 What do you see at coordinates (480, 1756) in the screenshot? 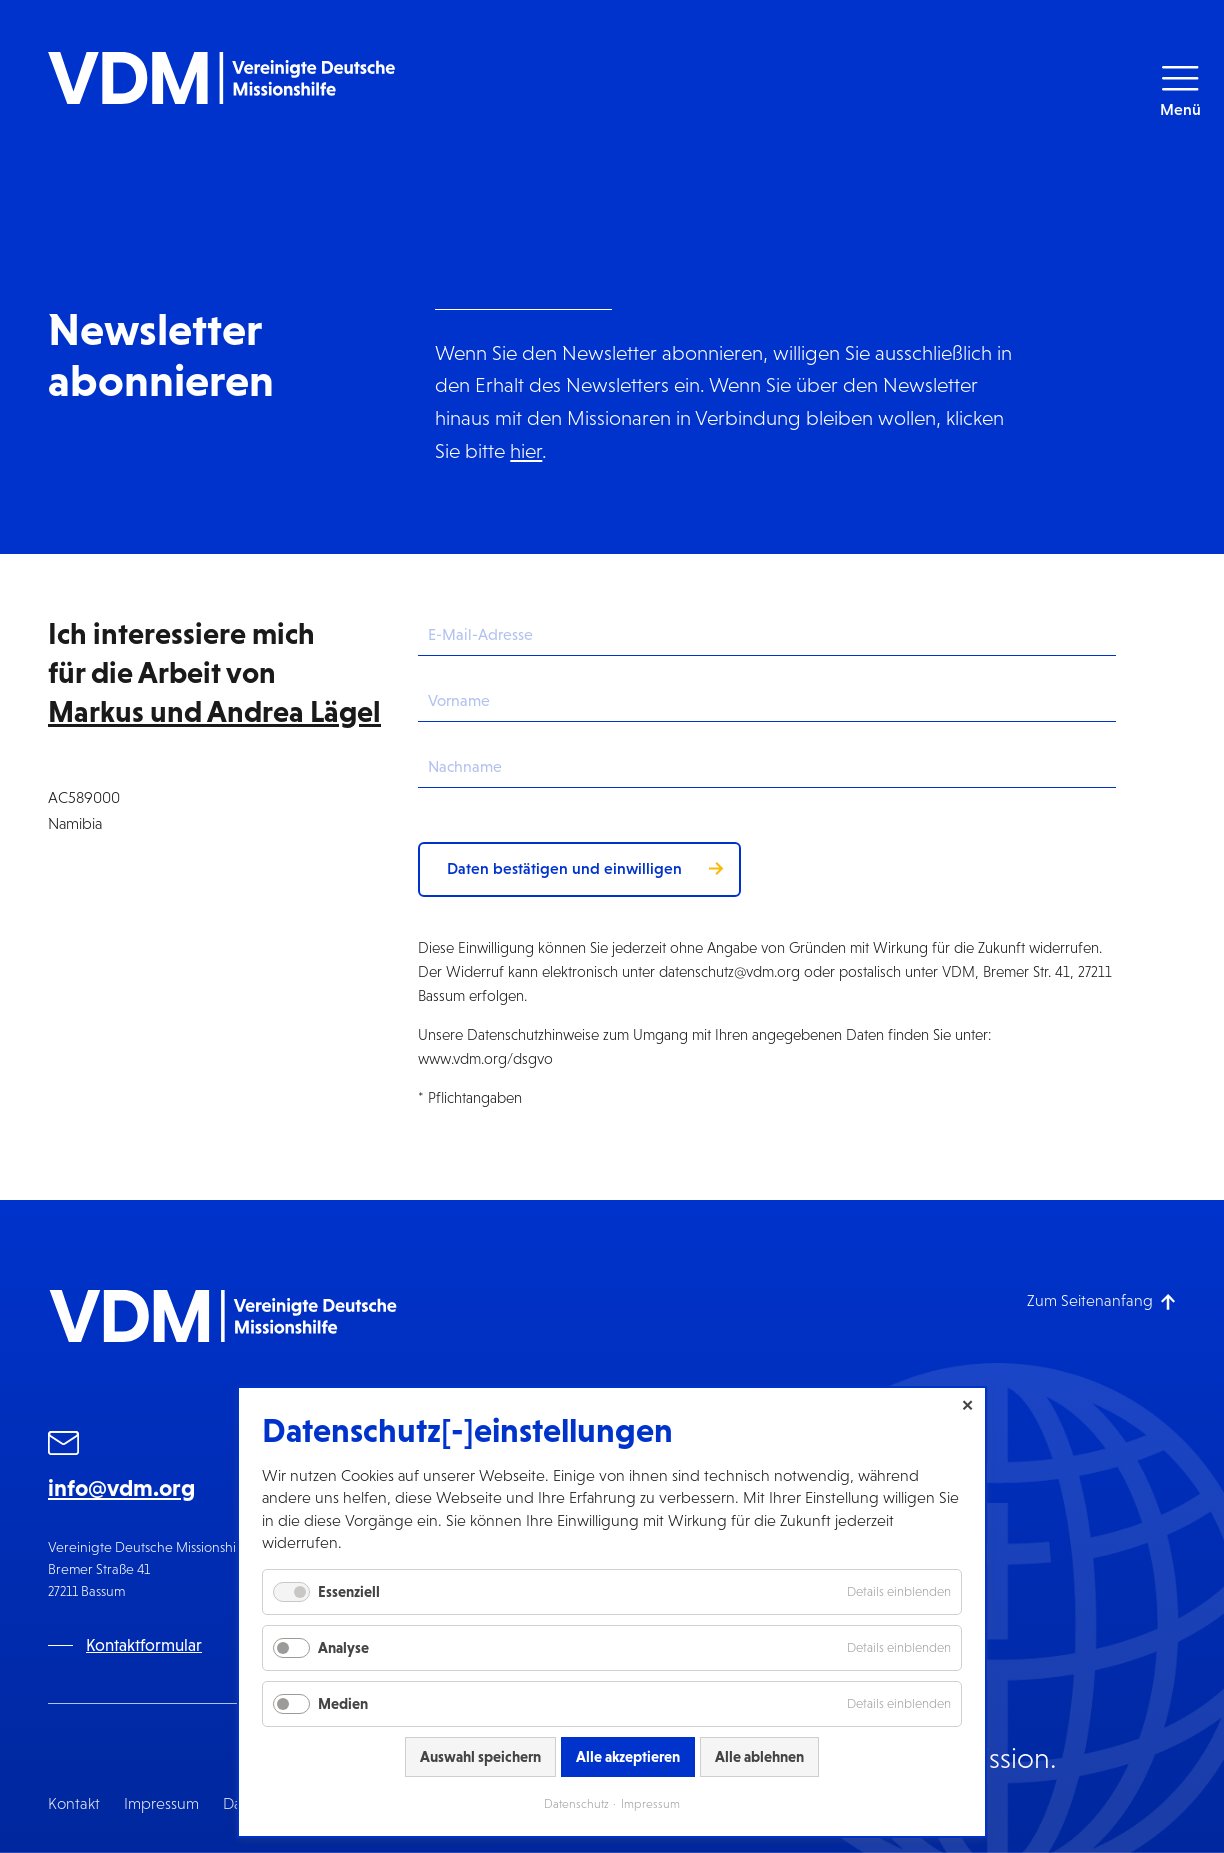
I see `Auswahl speichern` at bounding box center [480, 1756].